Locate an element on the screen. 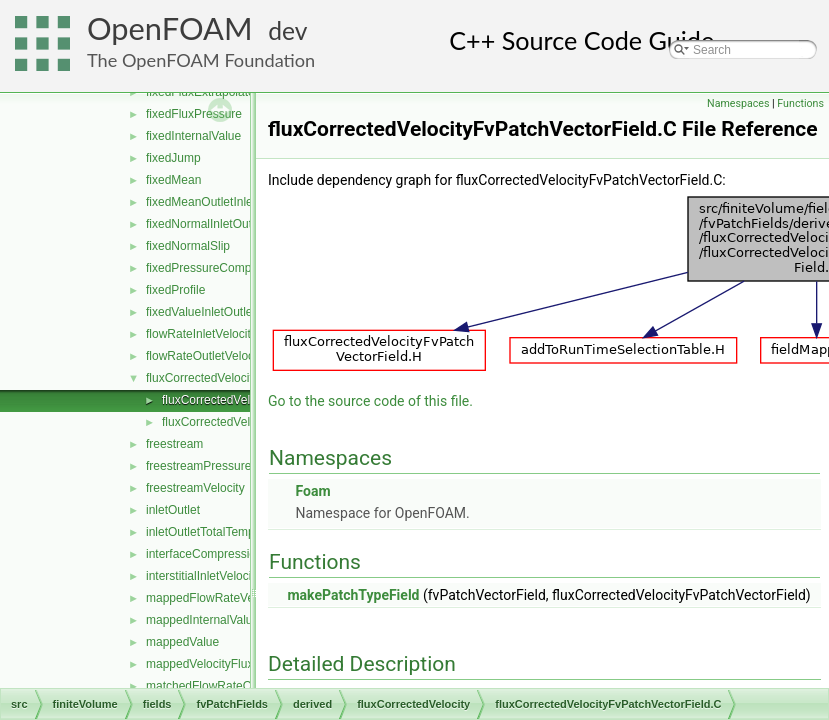  fixedMean is located at coordinates (173, 180).